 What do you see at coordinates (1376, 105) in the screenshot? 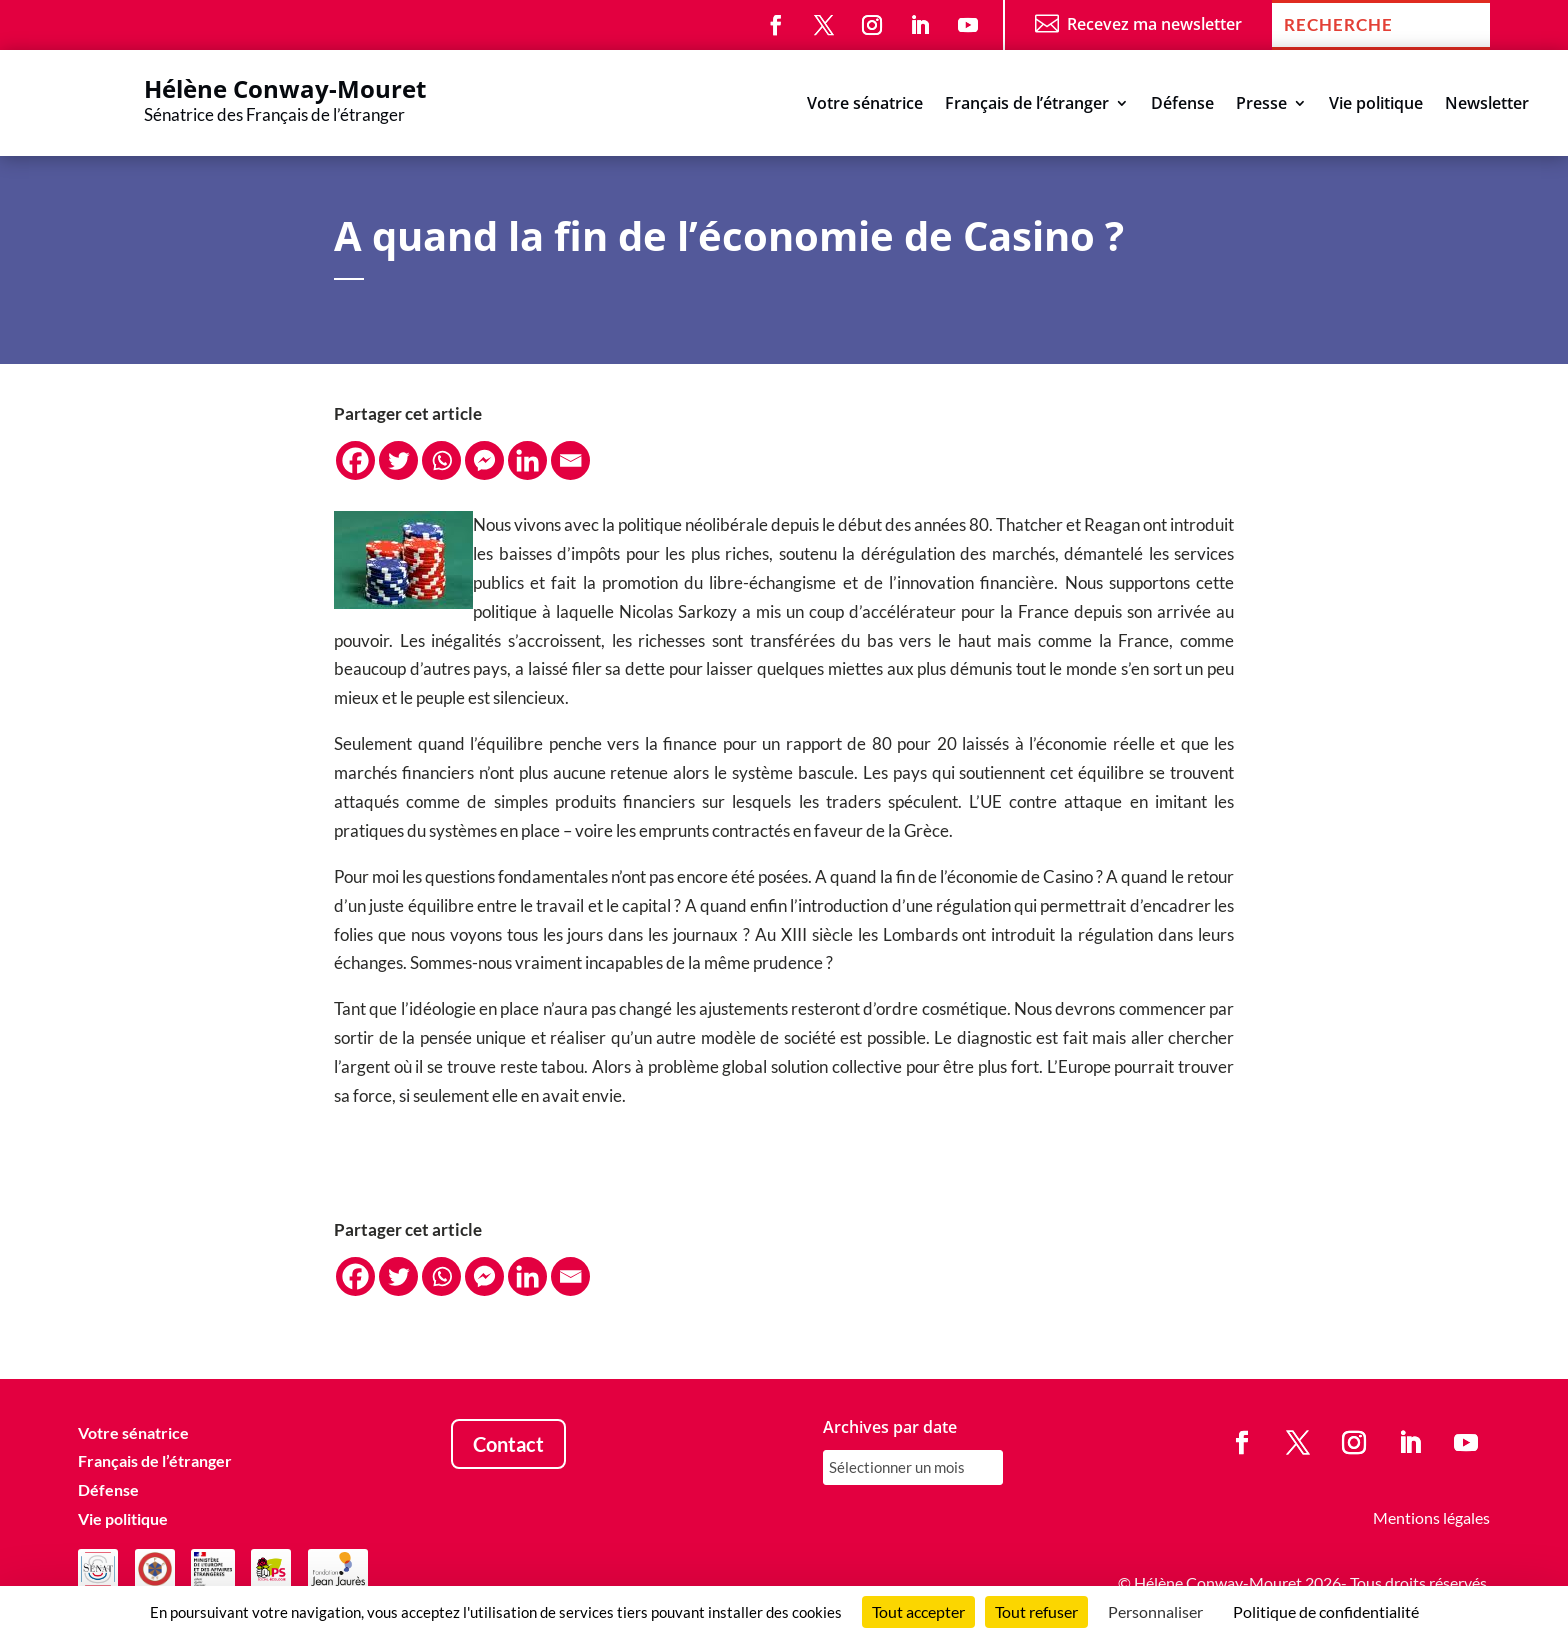
I see `Vie politique` at bounding box center [1376, 105].